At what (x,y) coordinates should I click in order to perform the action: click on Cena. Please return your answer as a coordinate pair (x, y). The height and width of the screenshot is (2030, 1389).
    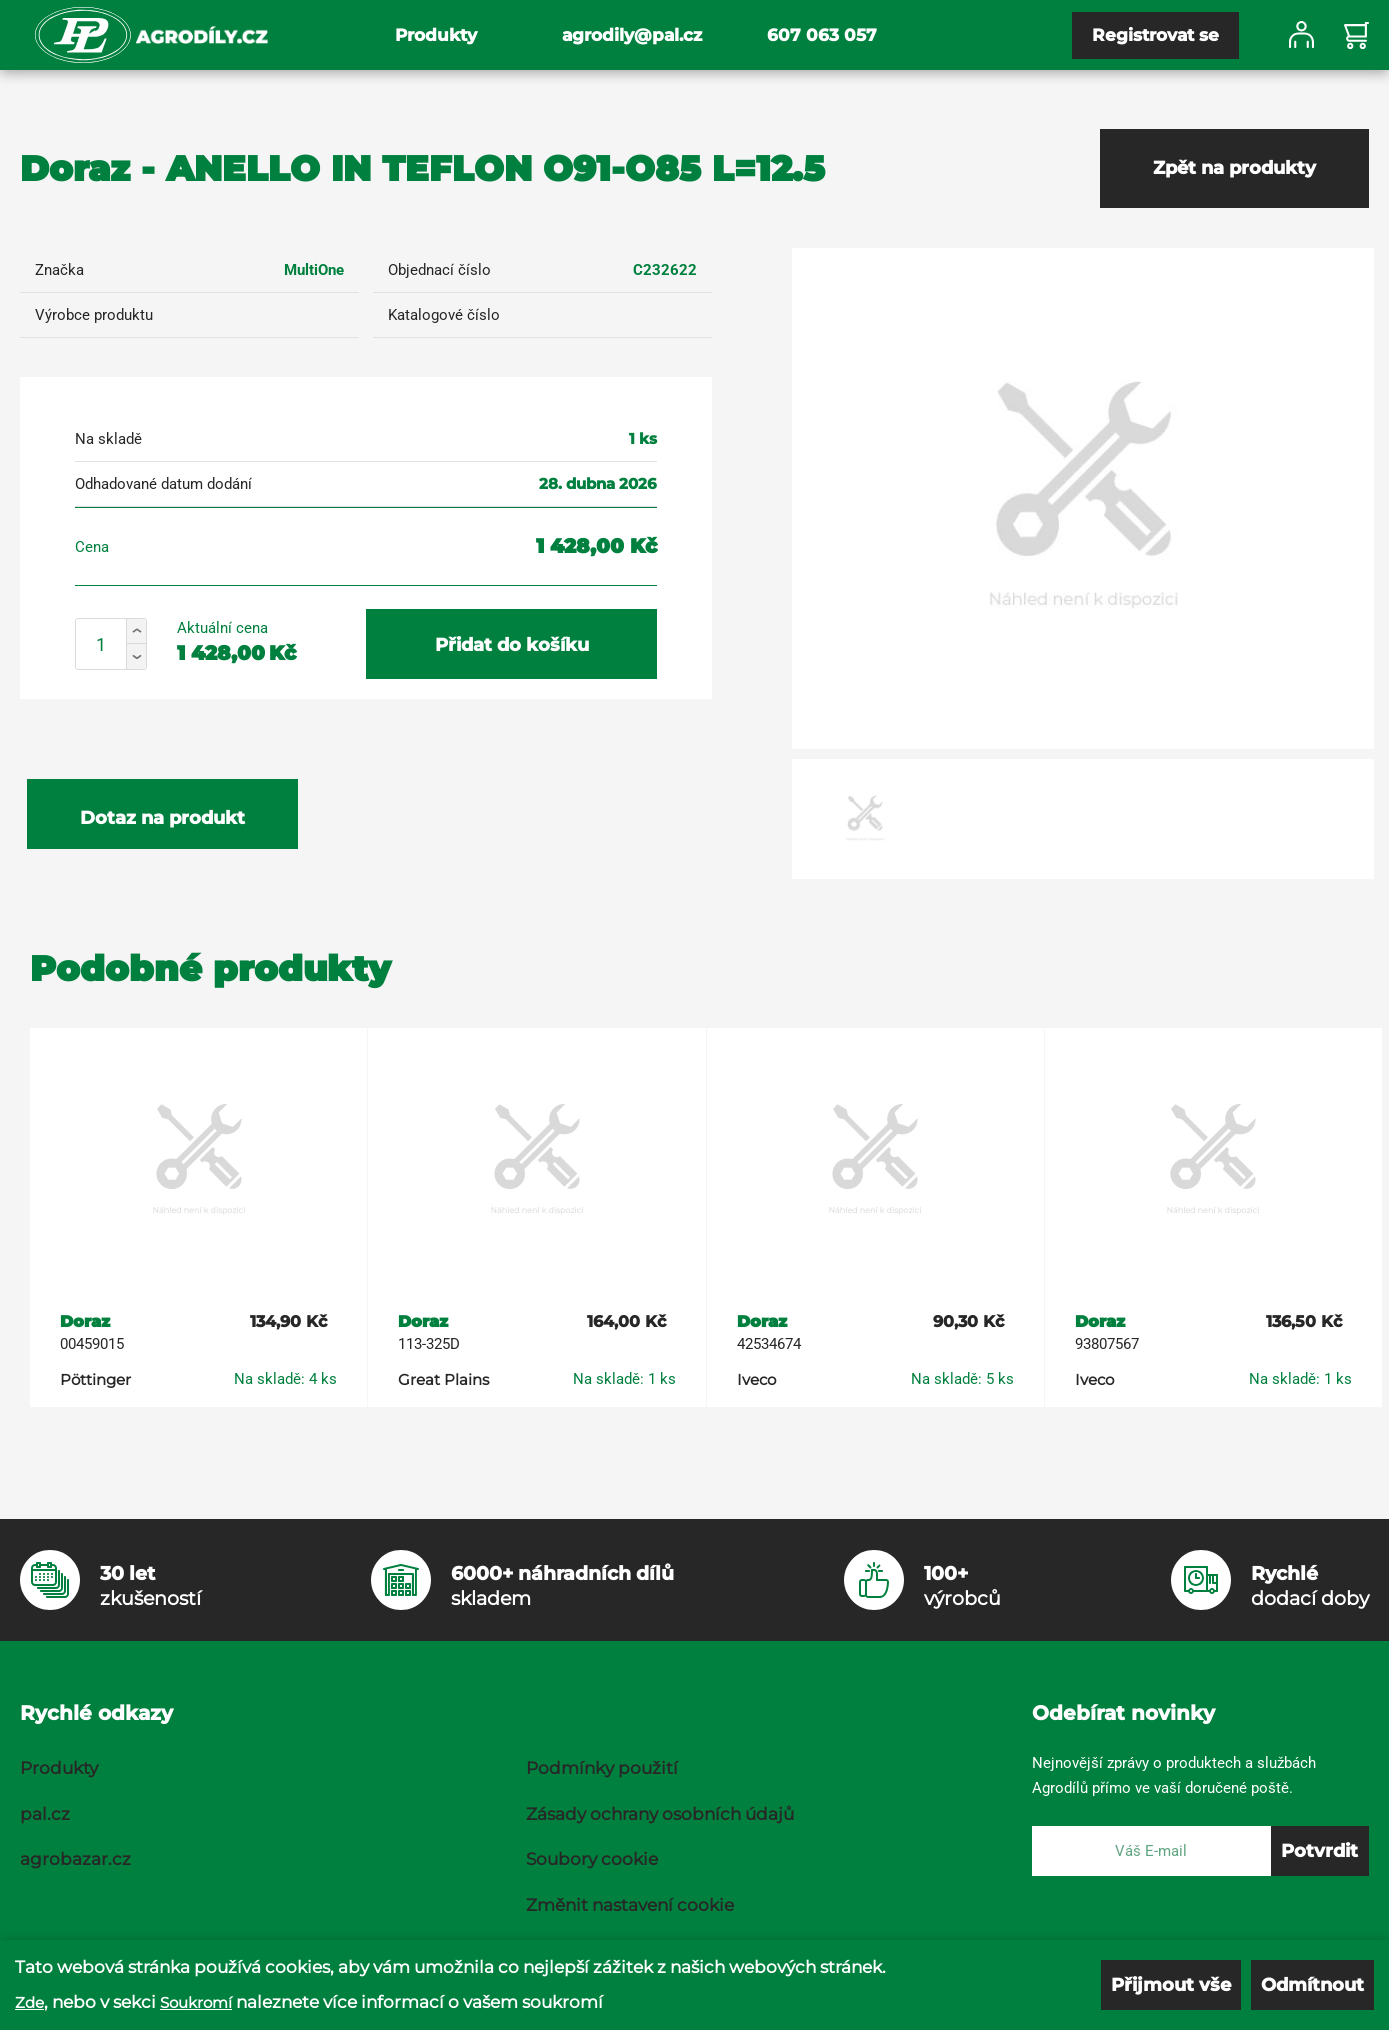
    Looking at the image, I should click on (92, 547).